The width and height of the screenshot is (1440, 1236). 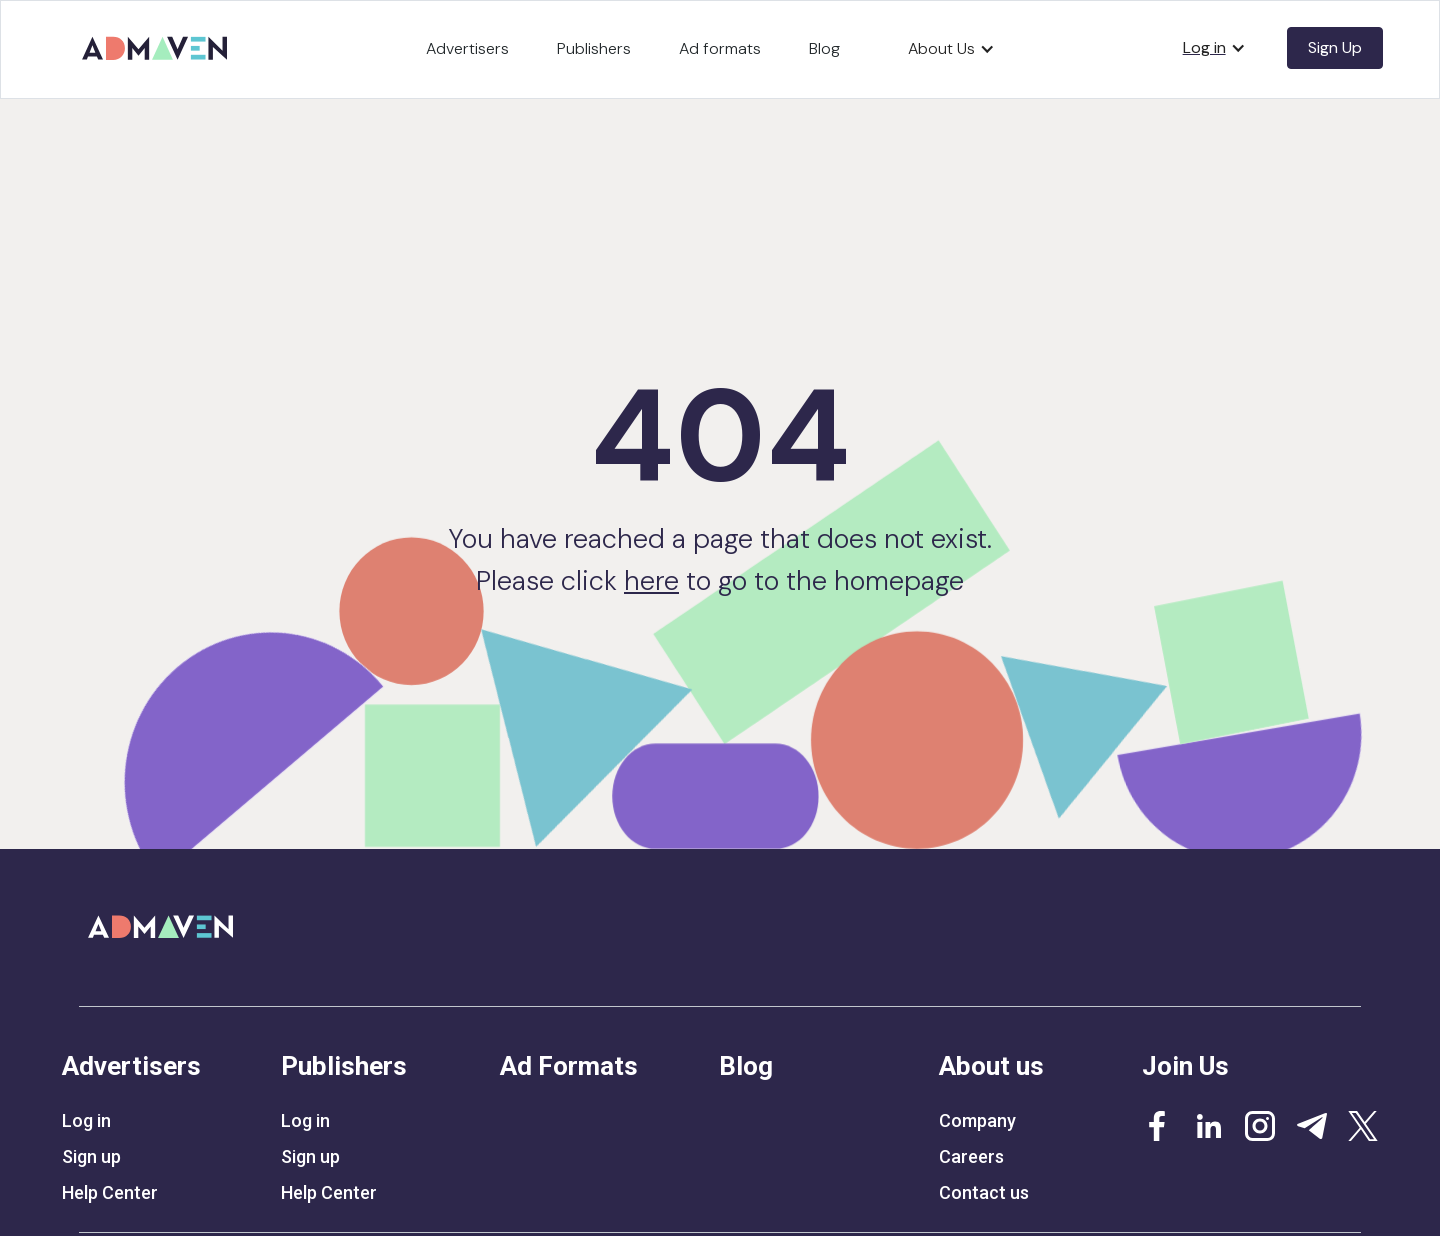 What do you see at coordinates (951, 49) in the screenshot?
I see `[button]` at bounding box center [951, 49].